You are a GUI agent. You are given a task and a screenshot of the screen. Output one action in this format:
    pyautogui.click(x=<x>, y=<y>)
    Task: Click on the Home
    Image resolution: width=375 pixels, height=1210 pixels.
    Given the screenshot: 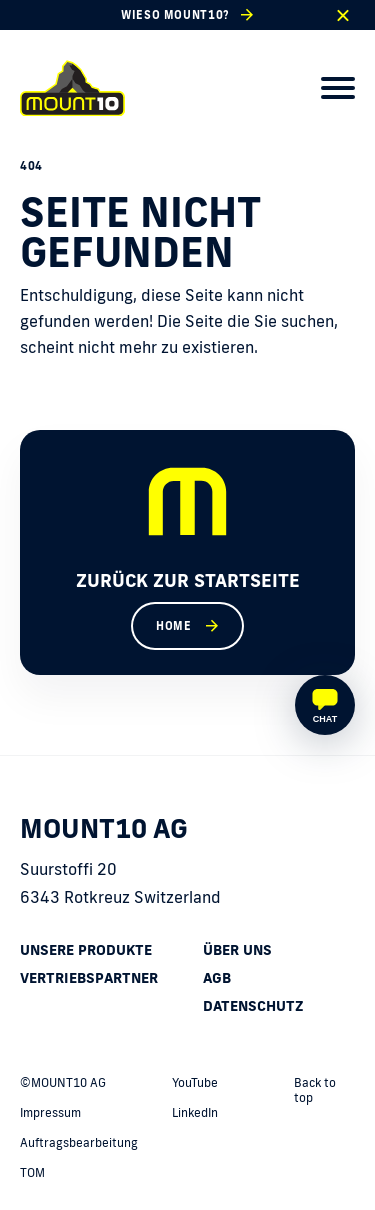 What is the action you would take?
    pyautogui.click(x=173, y=626)
    